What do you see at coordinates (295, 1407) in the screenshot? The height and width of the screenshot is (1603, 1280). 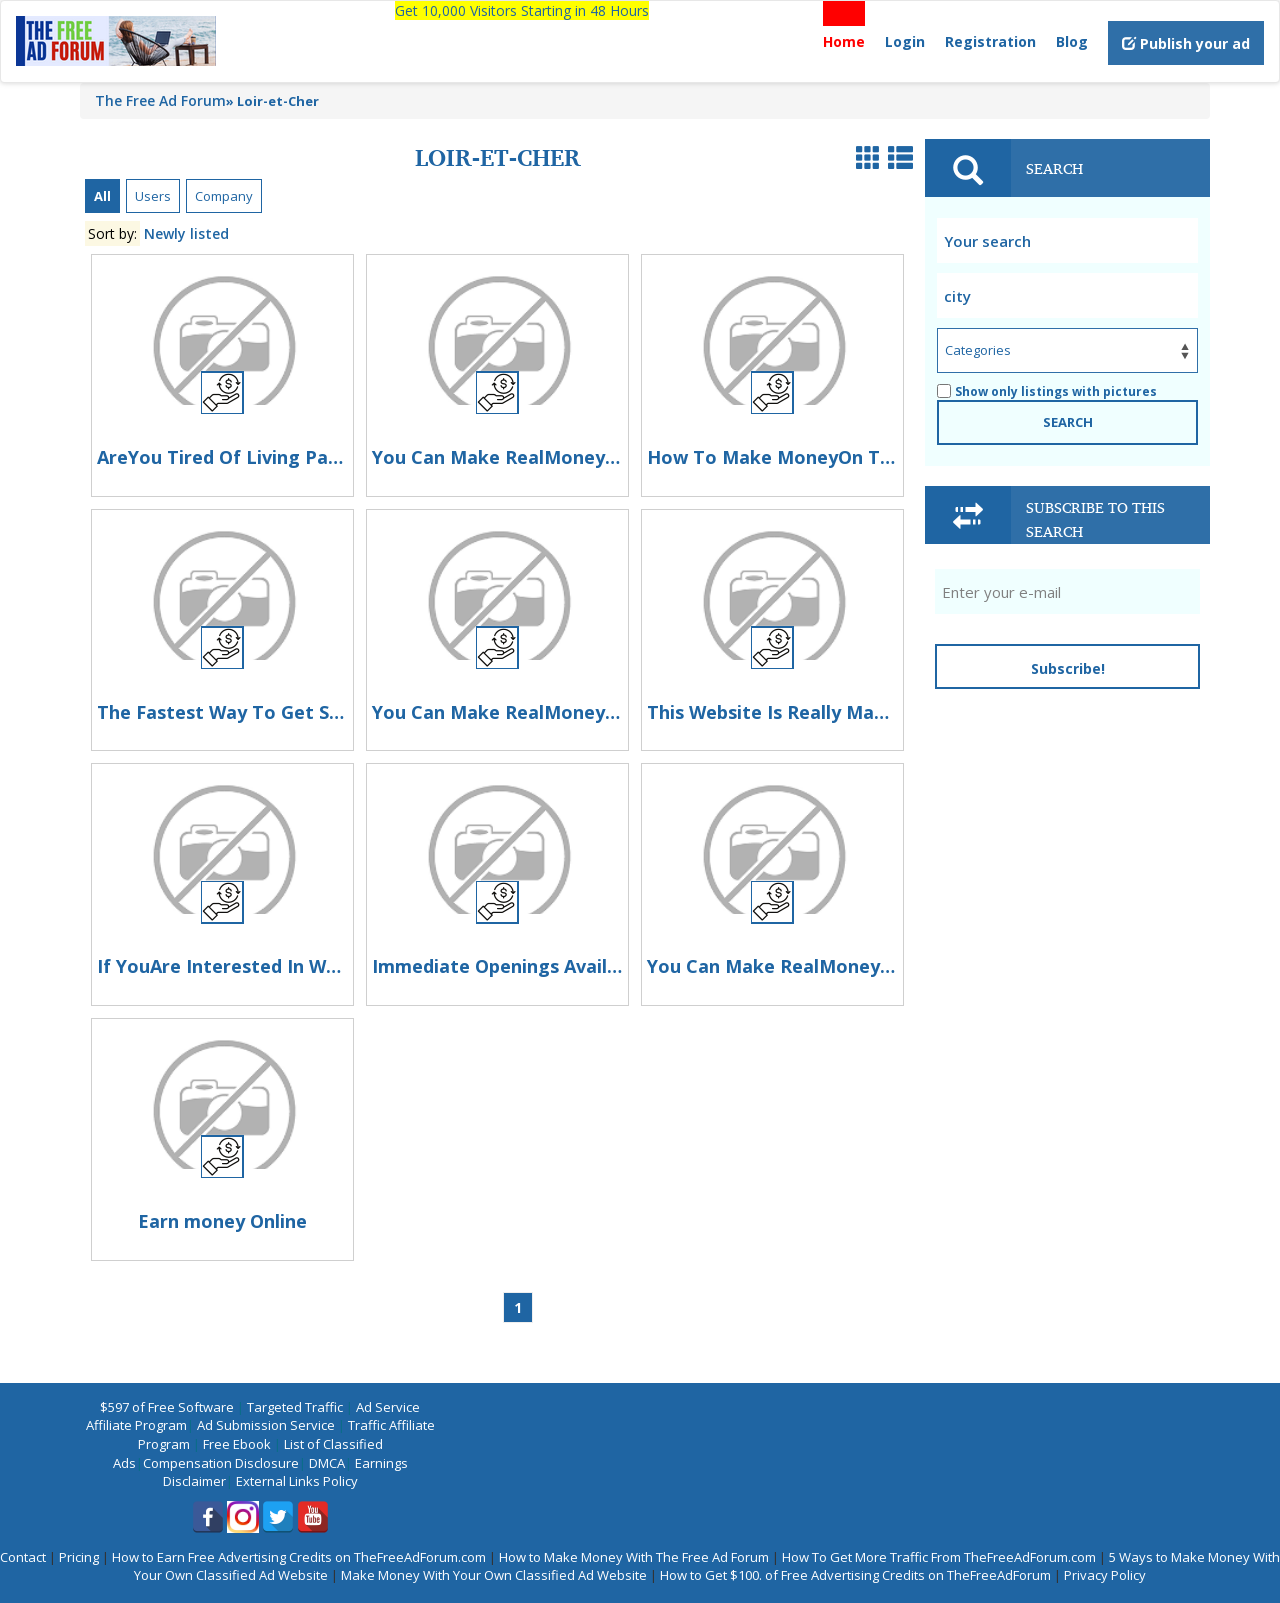 I see `Targeted Traffic` at bounding box center [295, 1407].